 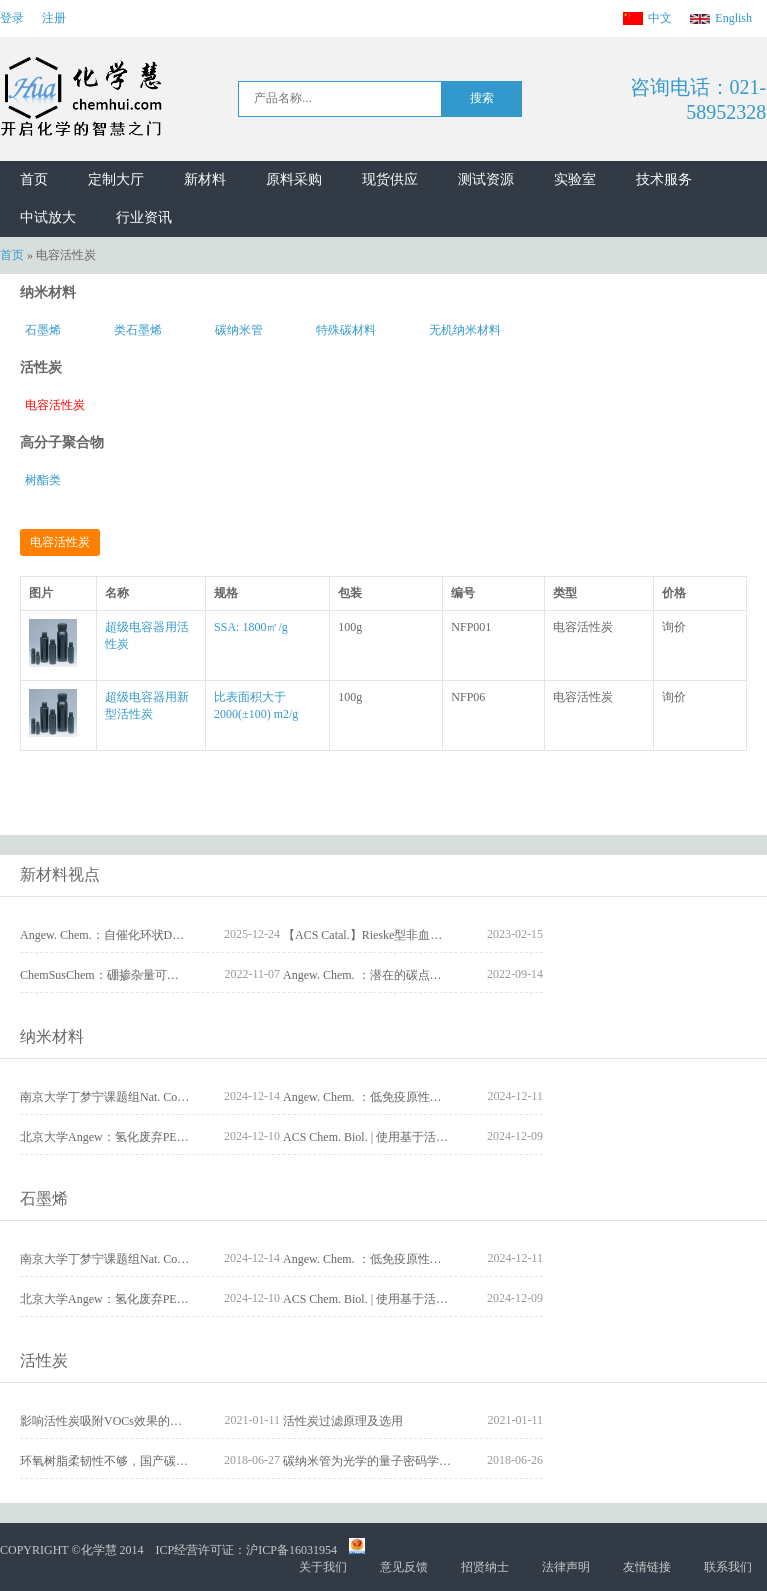 What do you see at coordinates (43, 330) in the screenshot?
I see `石墨烯` at bounding box center [43, 330].